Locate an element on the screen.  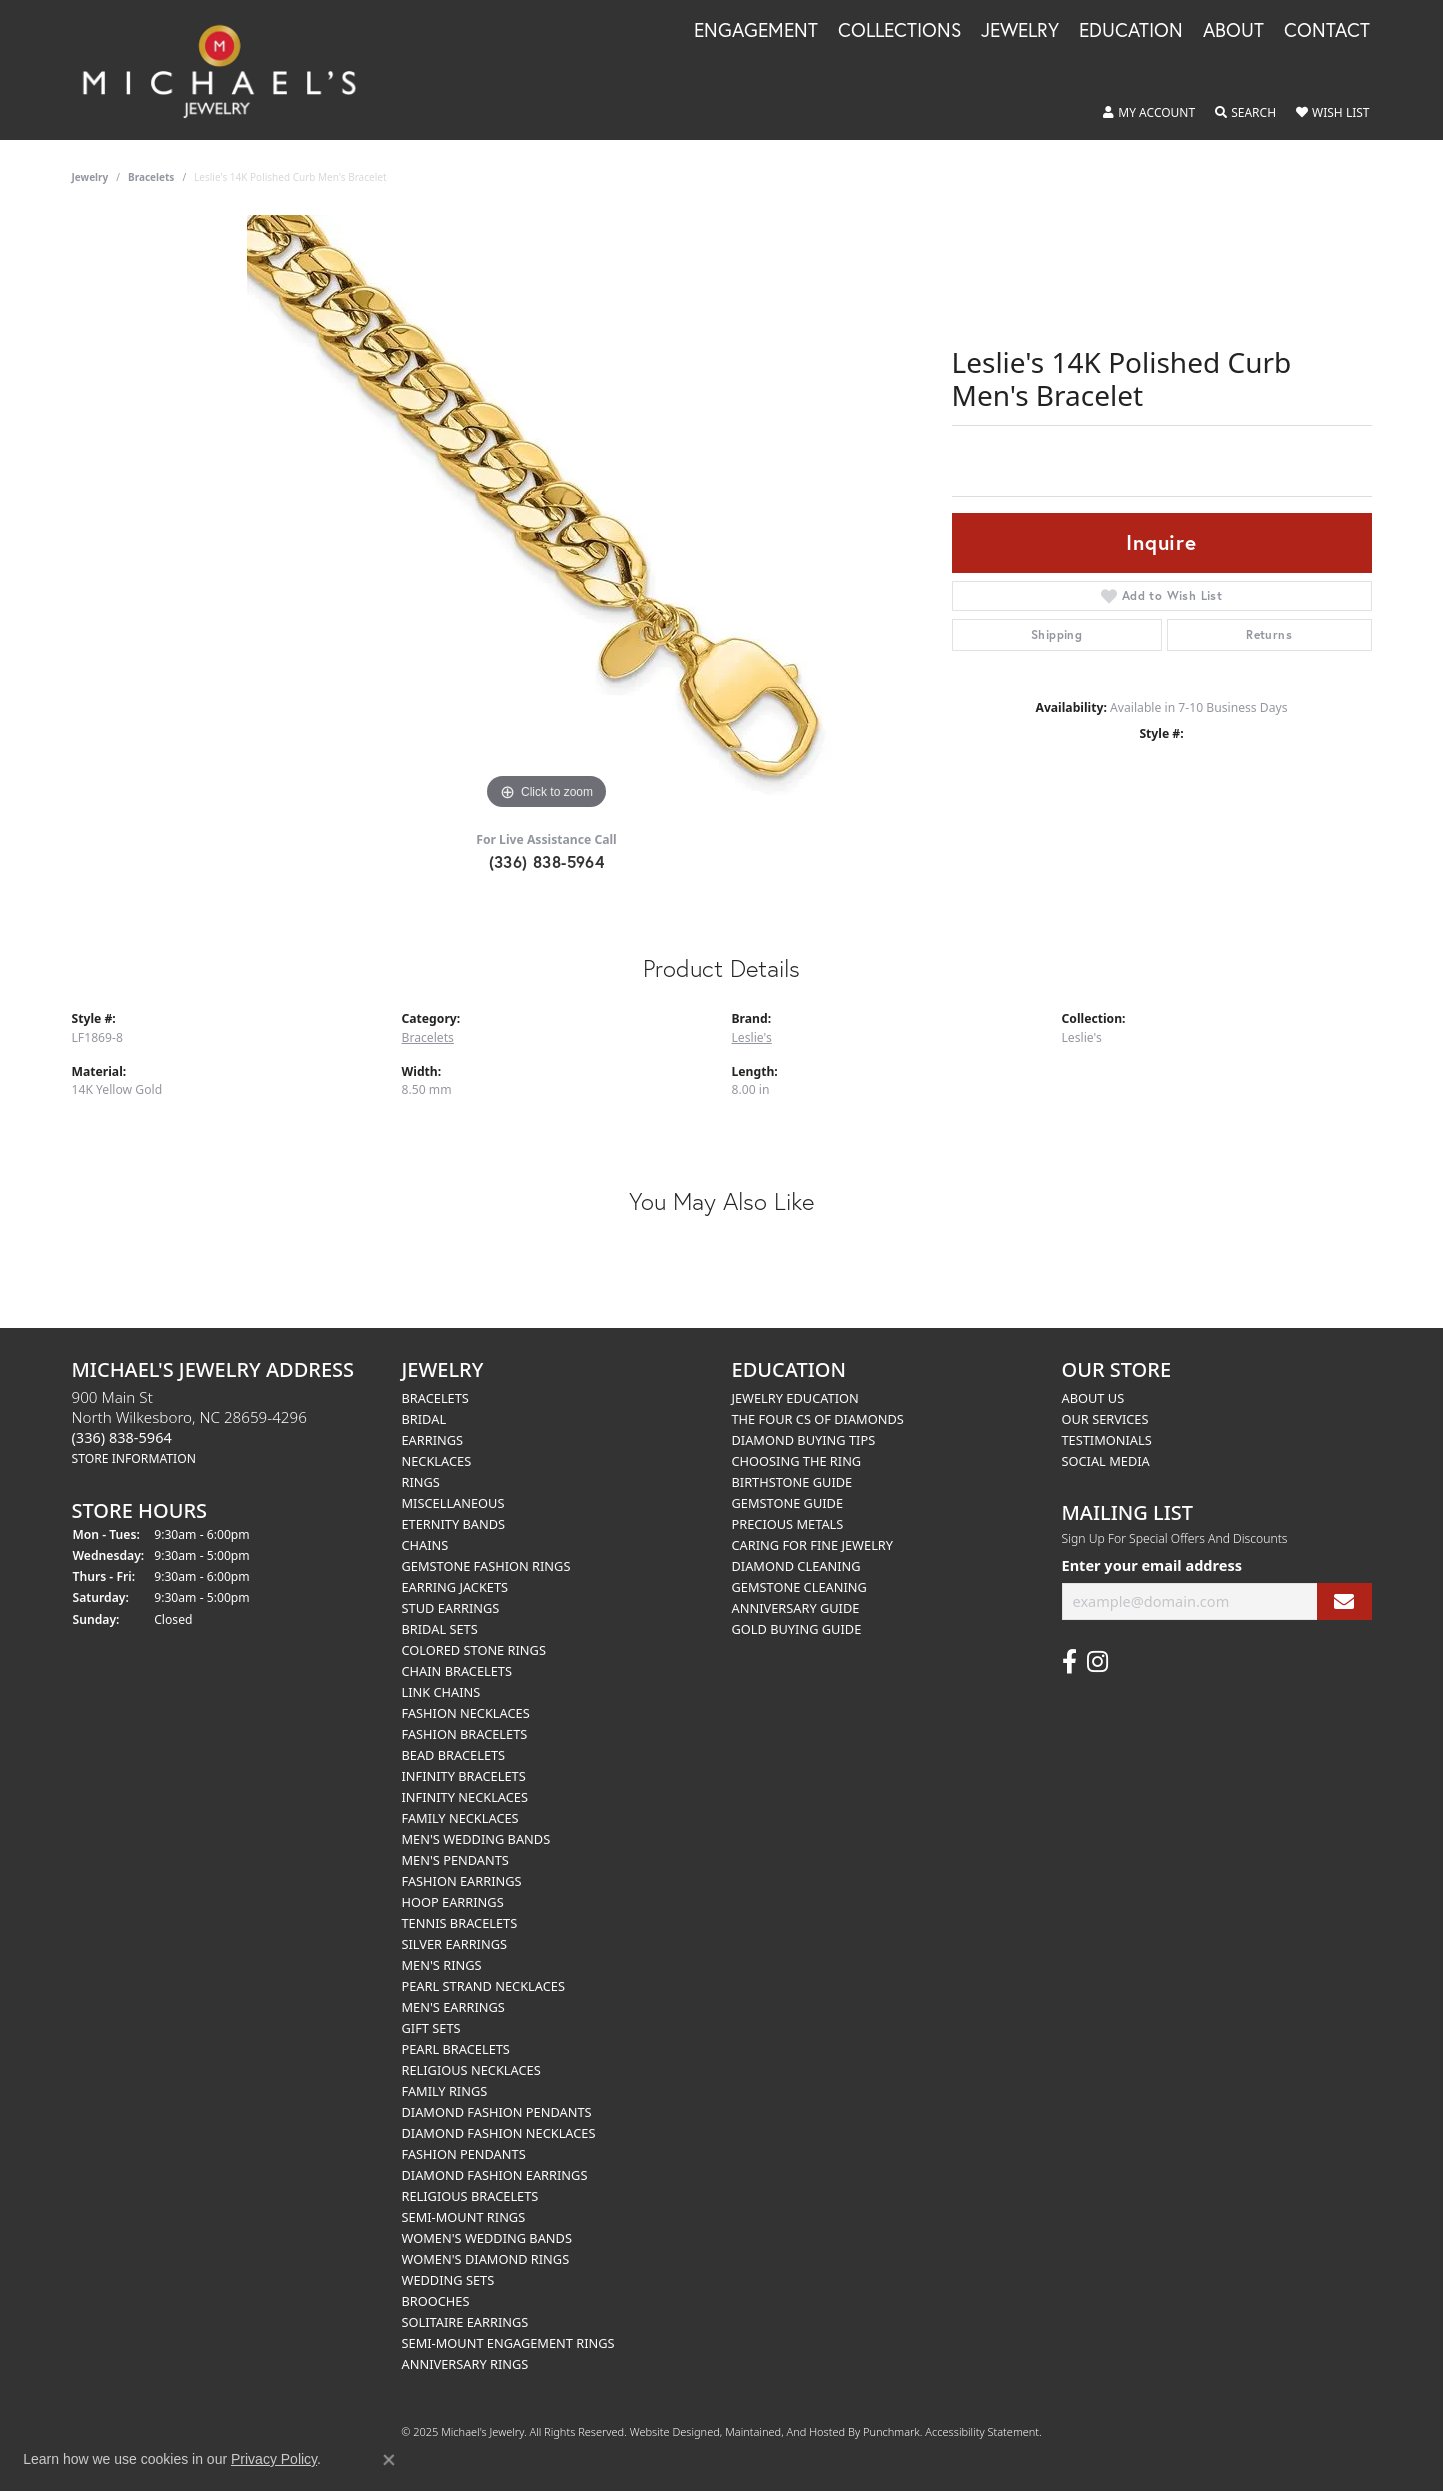
Men's Wedding Bands [menuitem] is located at coordinates (476, 1839).